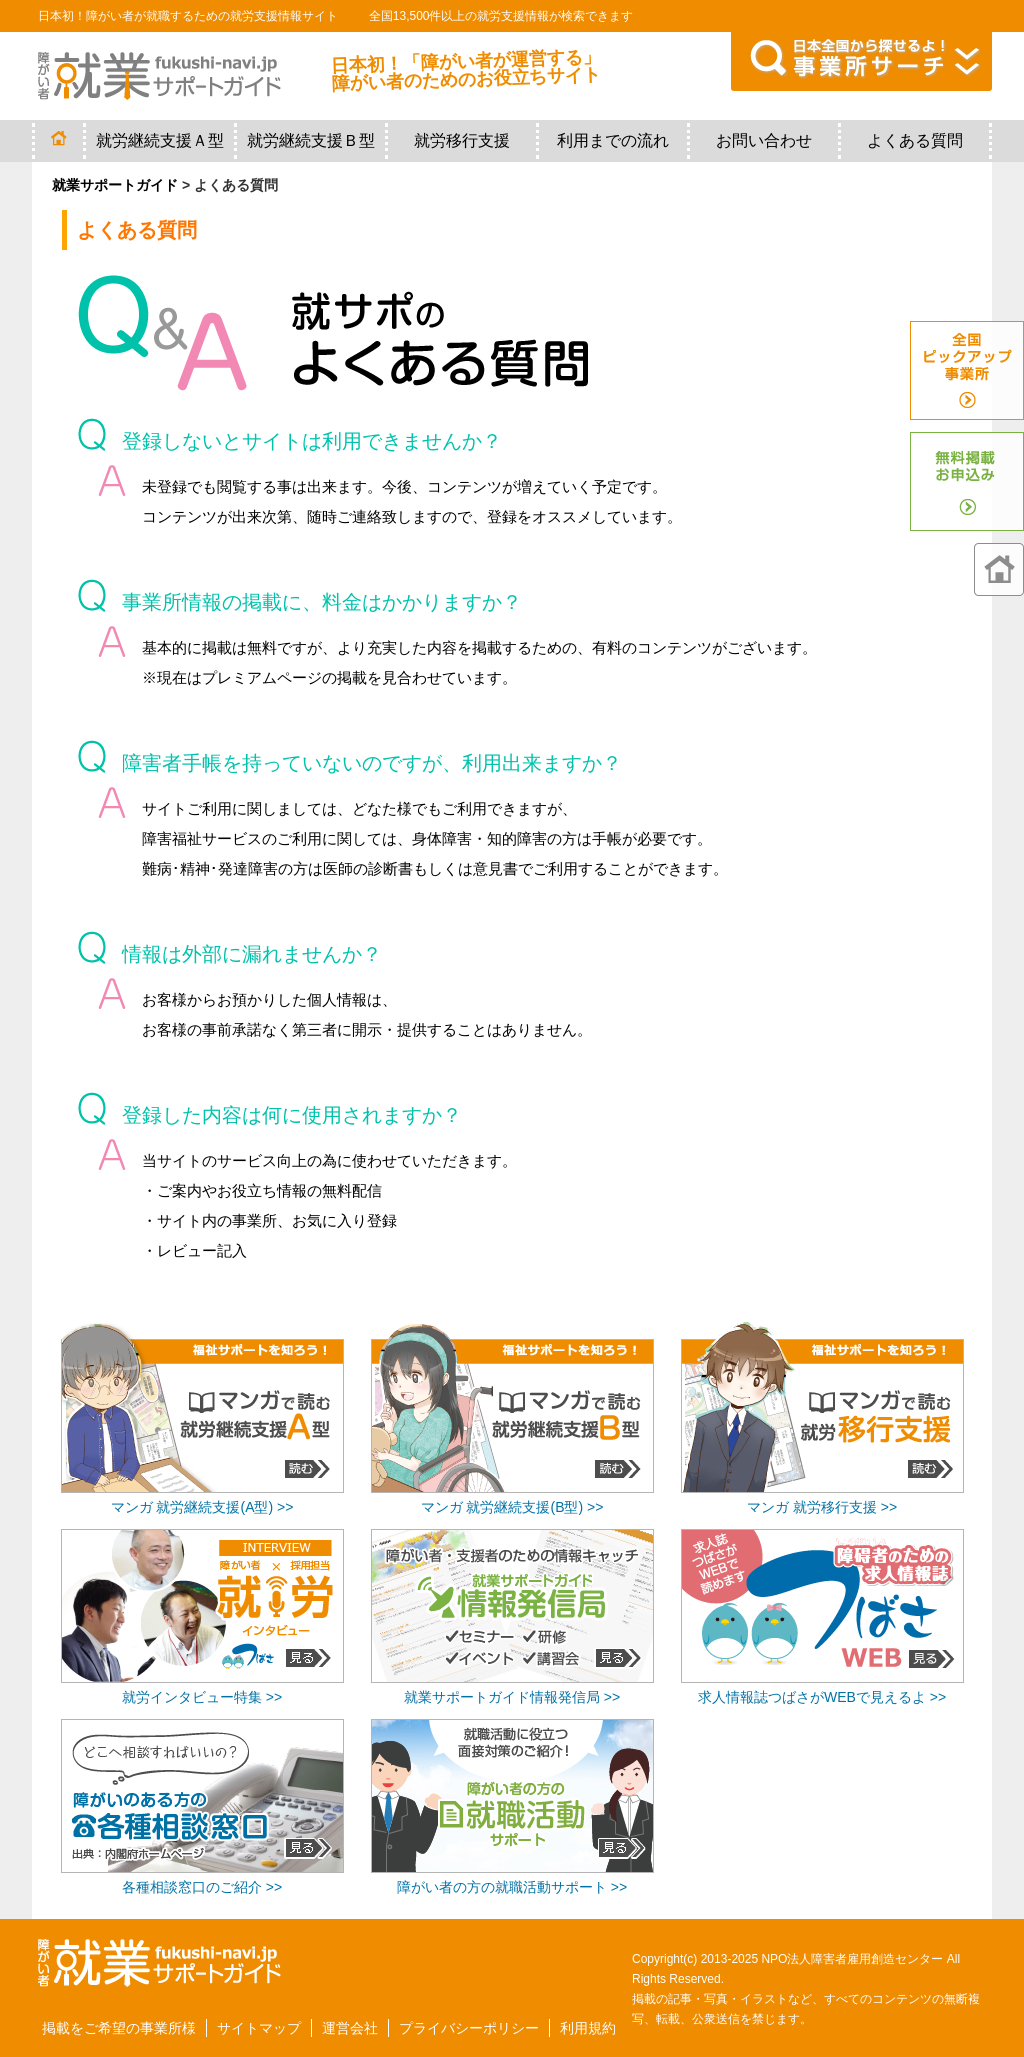 The width and height of the screenshot is (1024, 2057). I want to click on 就労継続支援Ｂ型, so click(311, 140).